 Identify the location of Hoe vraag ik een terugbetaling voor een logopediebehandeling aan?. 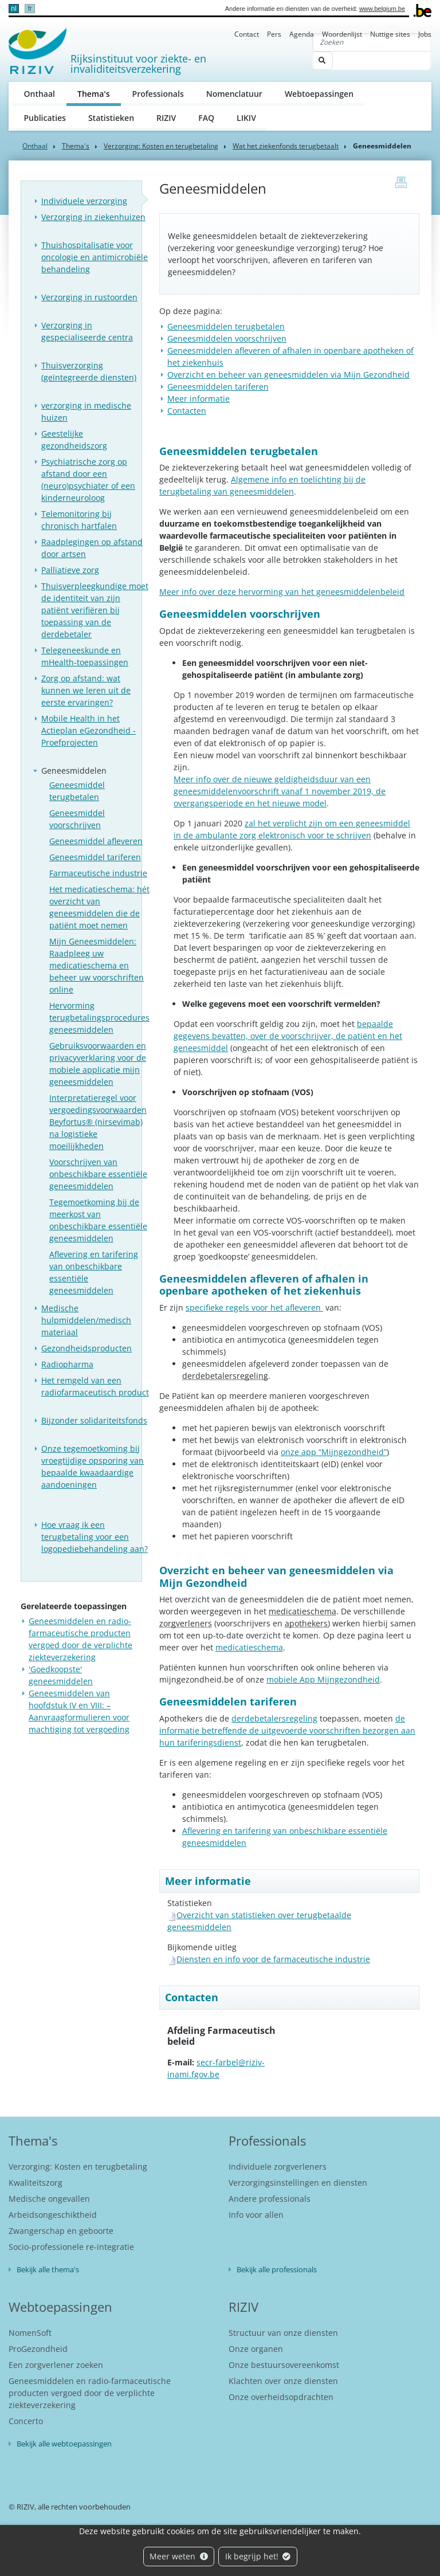
(94, 1536).